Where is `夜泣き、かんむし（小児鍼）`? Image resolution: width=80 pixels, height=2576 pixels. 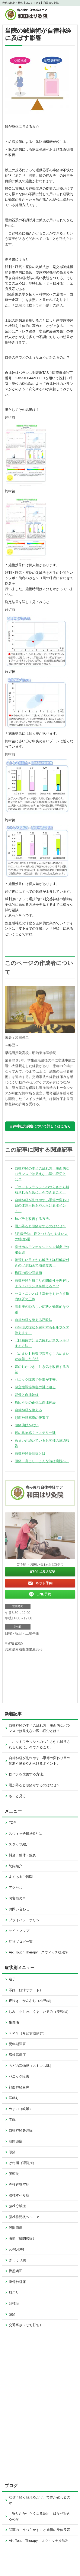 夜泣き、かんむし（小児鍼） is located at coordinates (31, 2001).